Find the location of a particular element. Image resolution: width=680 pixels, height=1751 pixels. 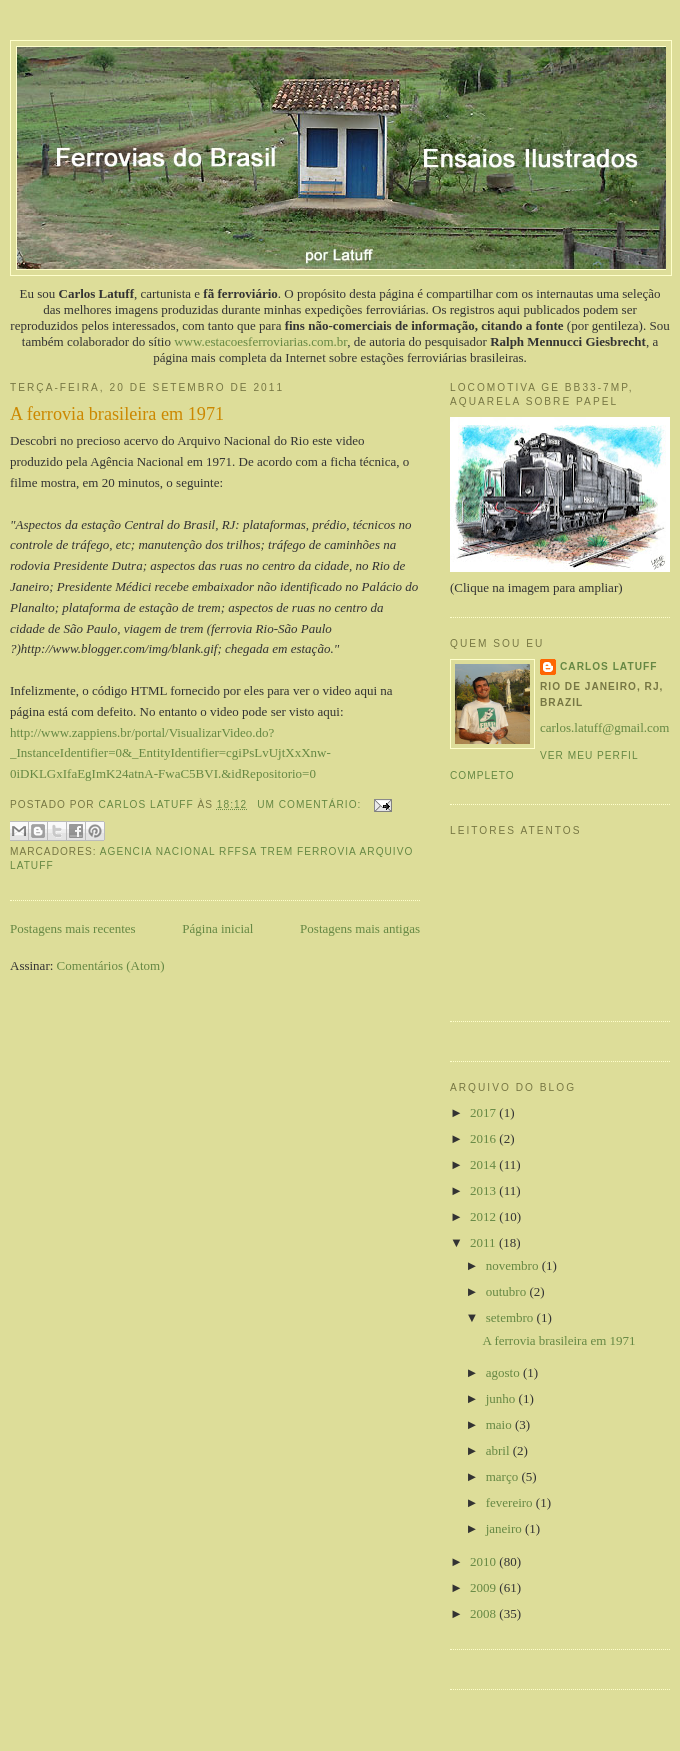

outubro is located at coordinates (508, 1291).